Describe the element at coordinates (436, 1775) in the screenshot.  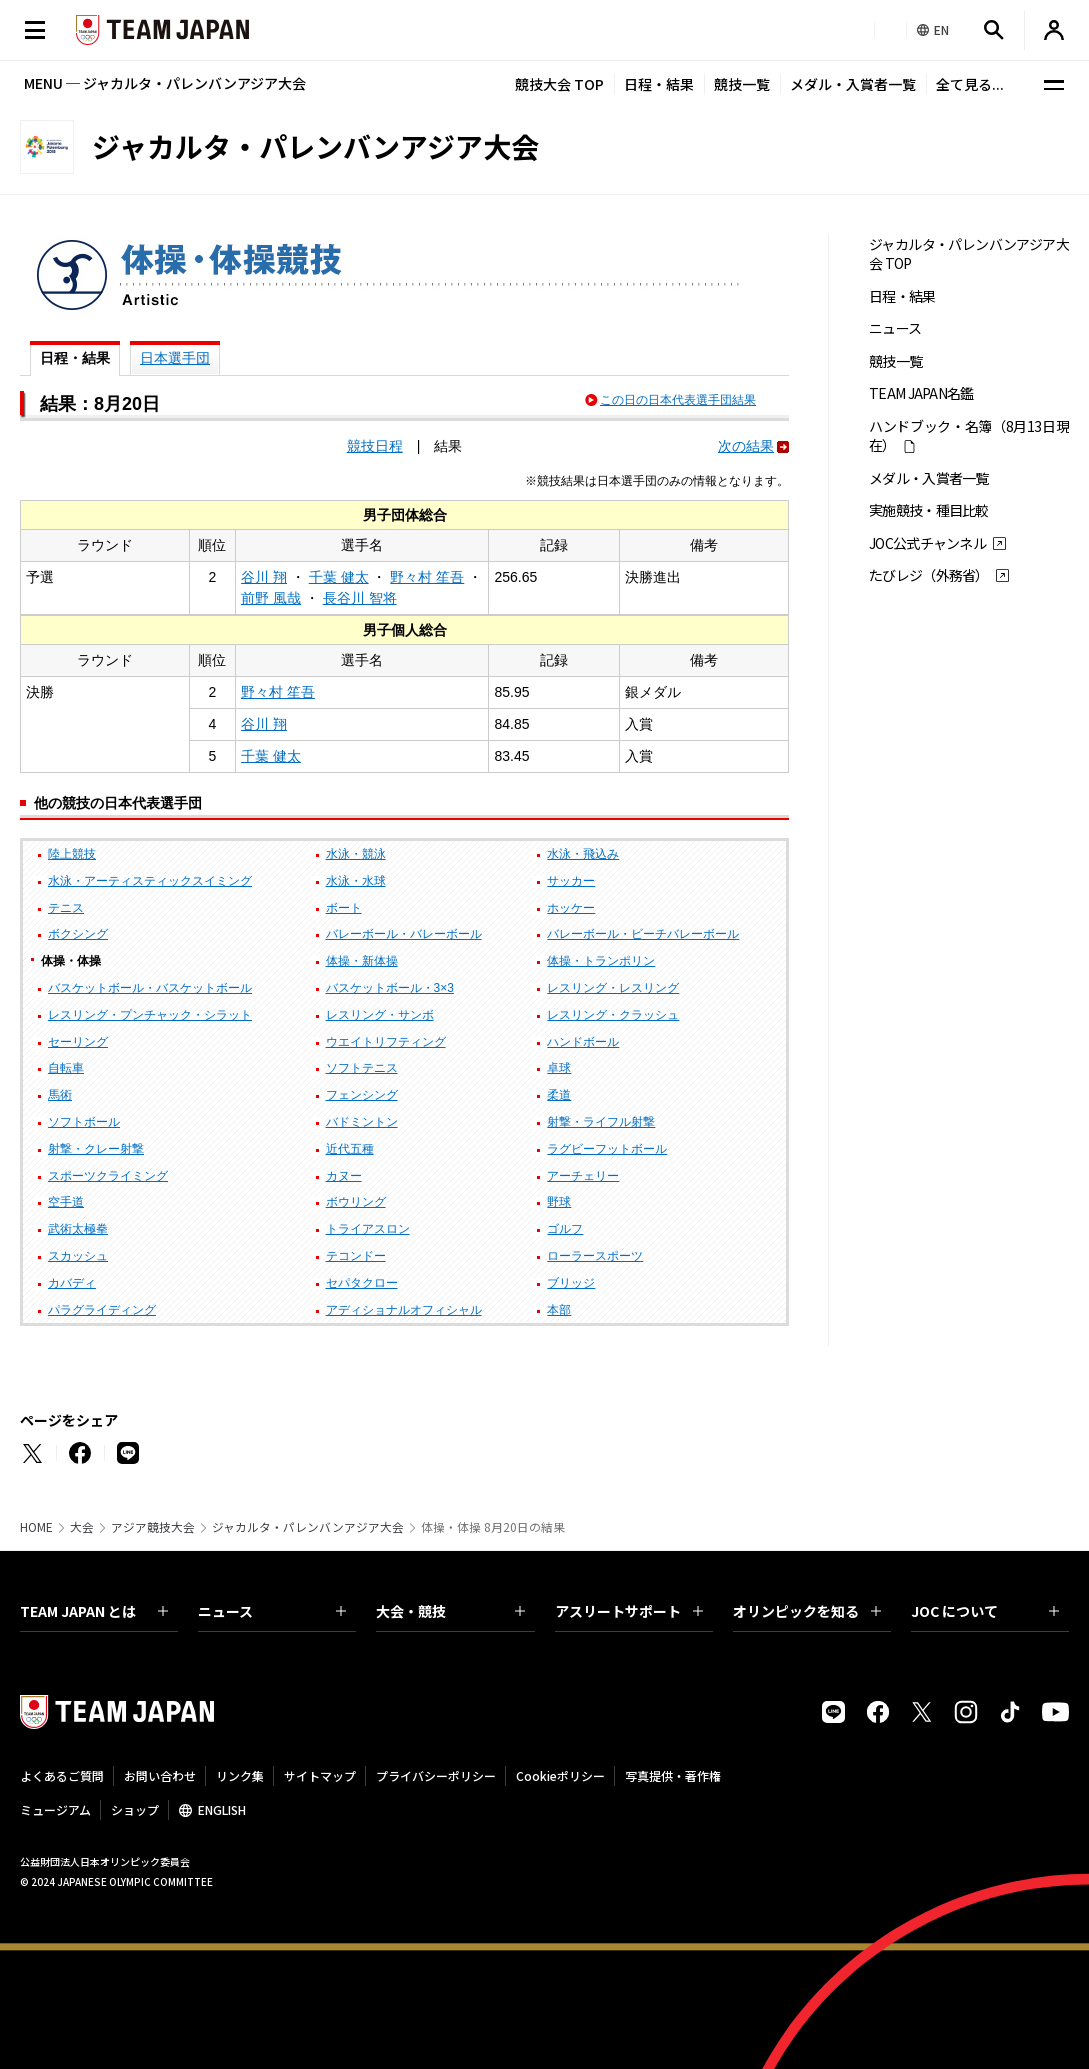
I see `プライバシーポリシー` at that location.